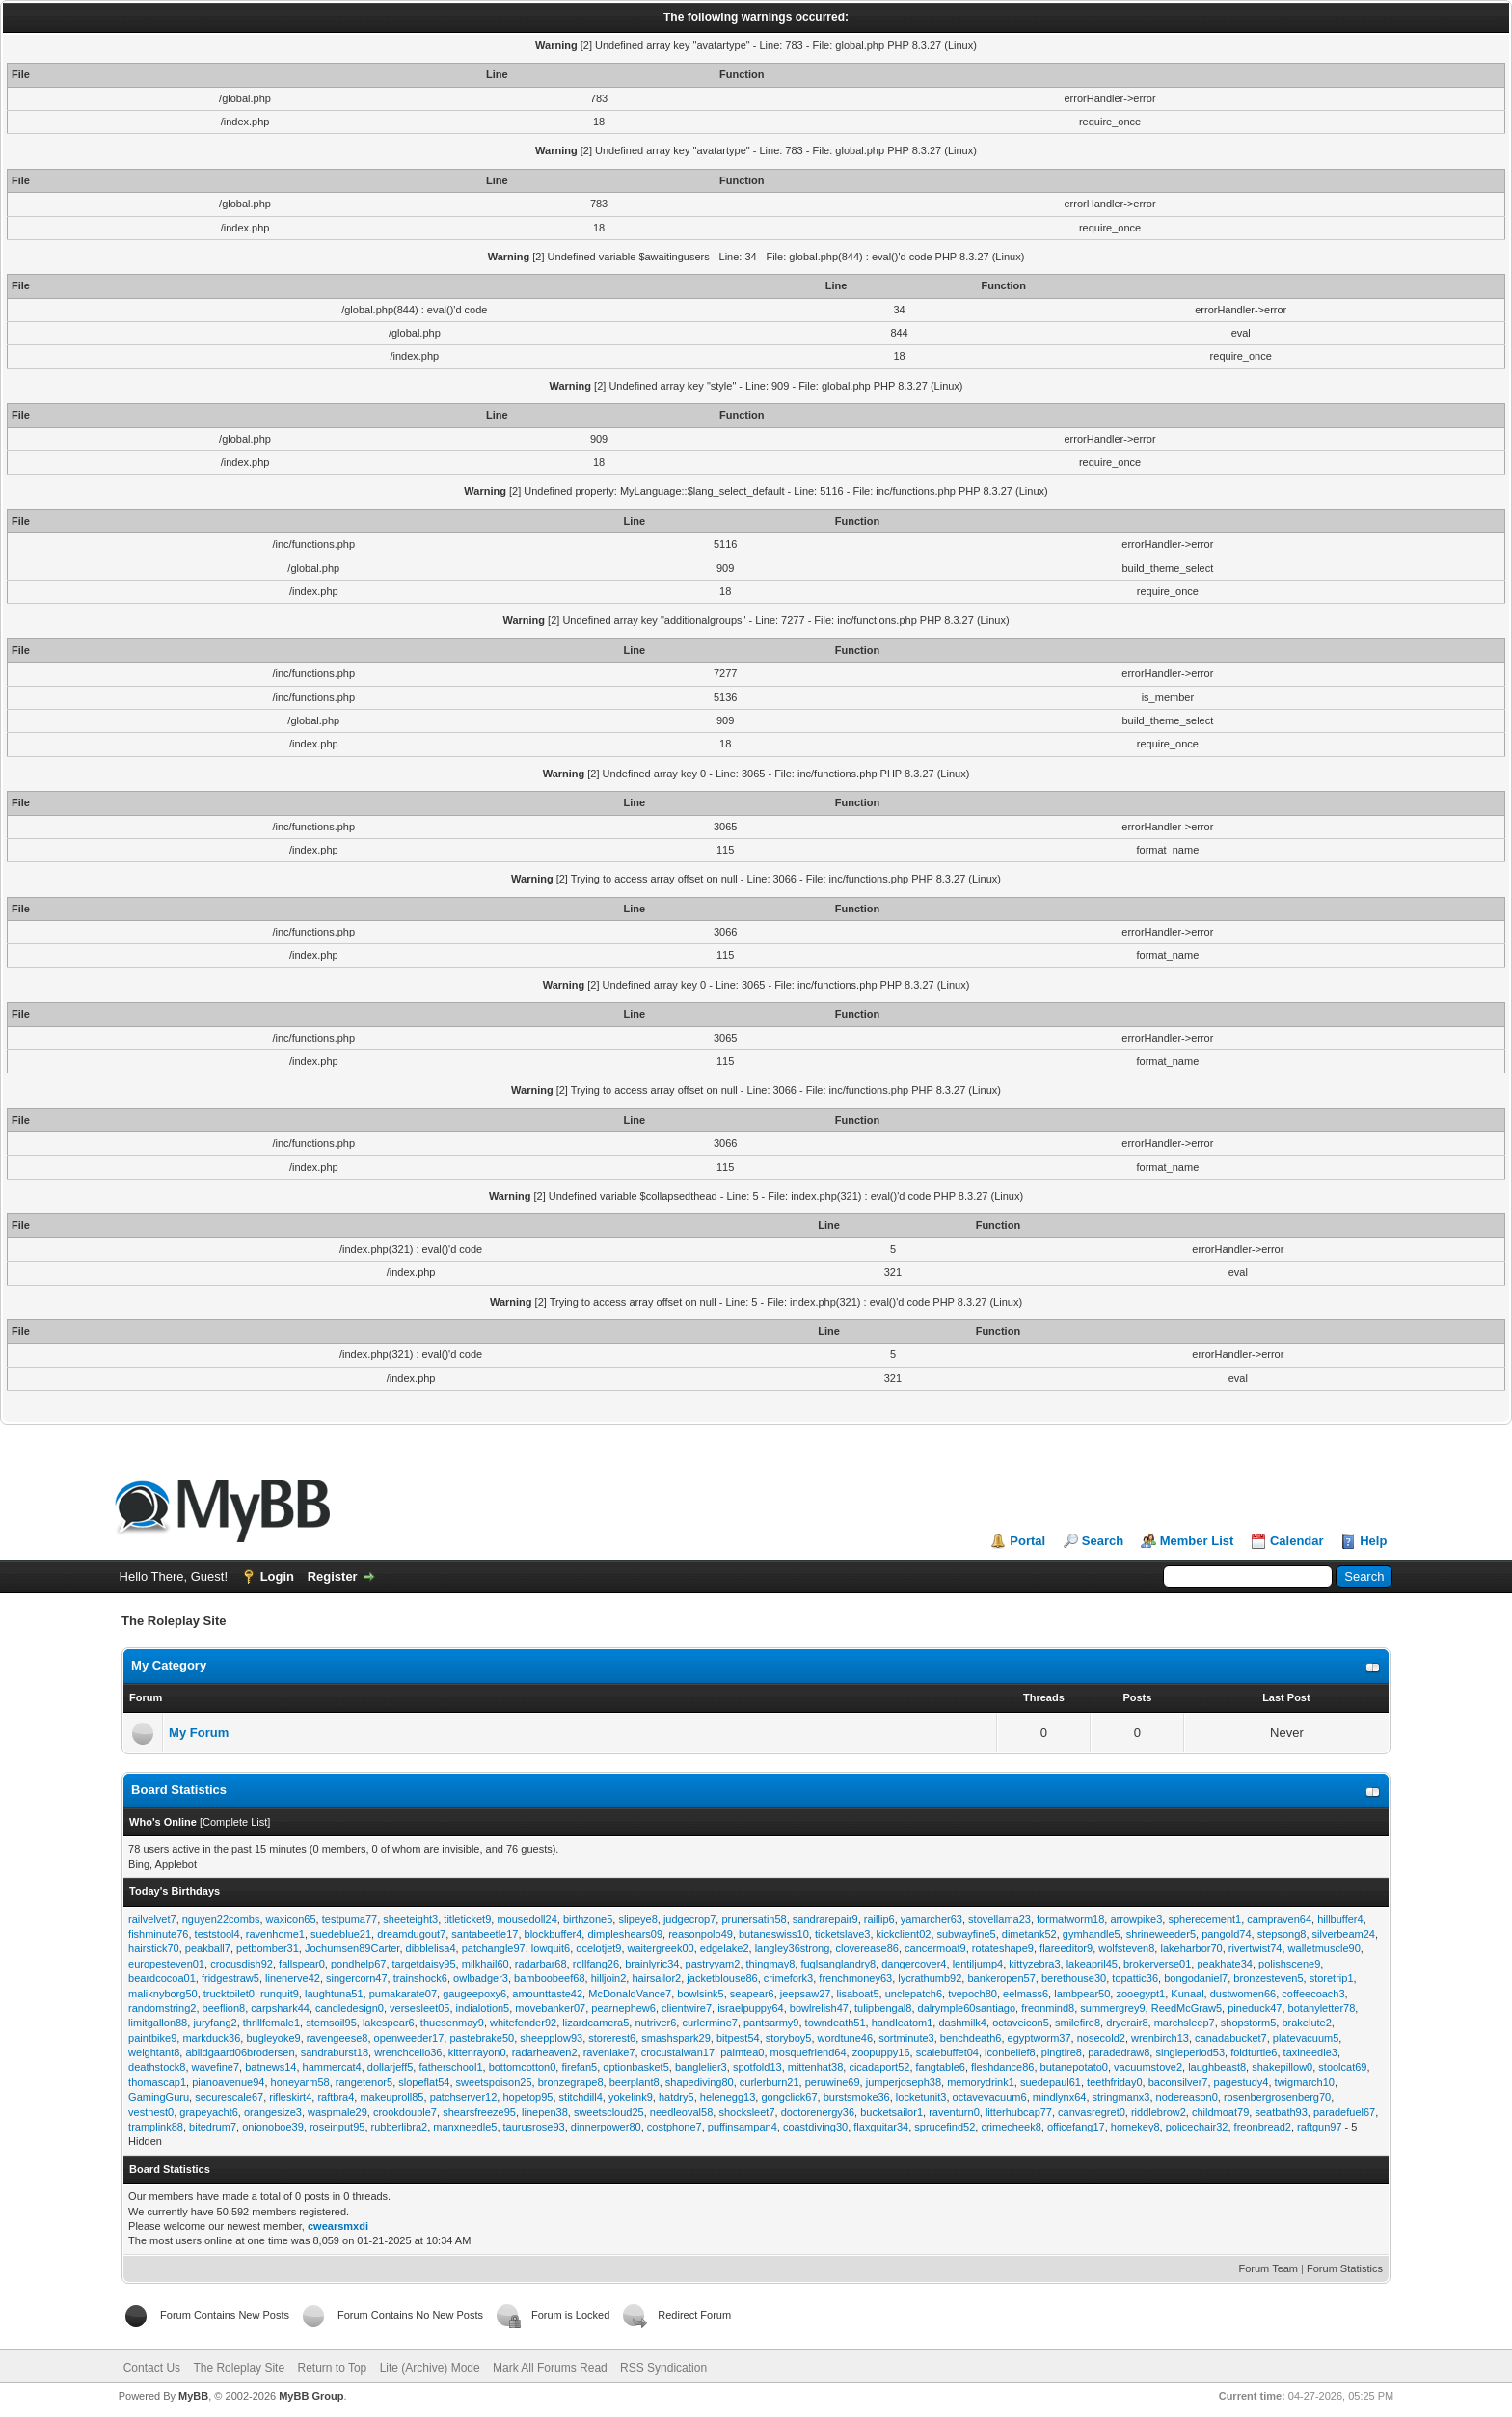  Describe the element at coordinates (1340, 1919) in the screenshot. I see `hillbuffer4` at that location.